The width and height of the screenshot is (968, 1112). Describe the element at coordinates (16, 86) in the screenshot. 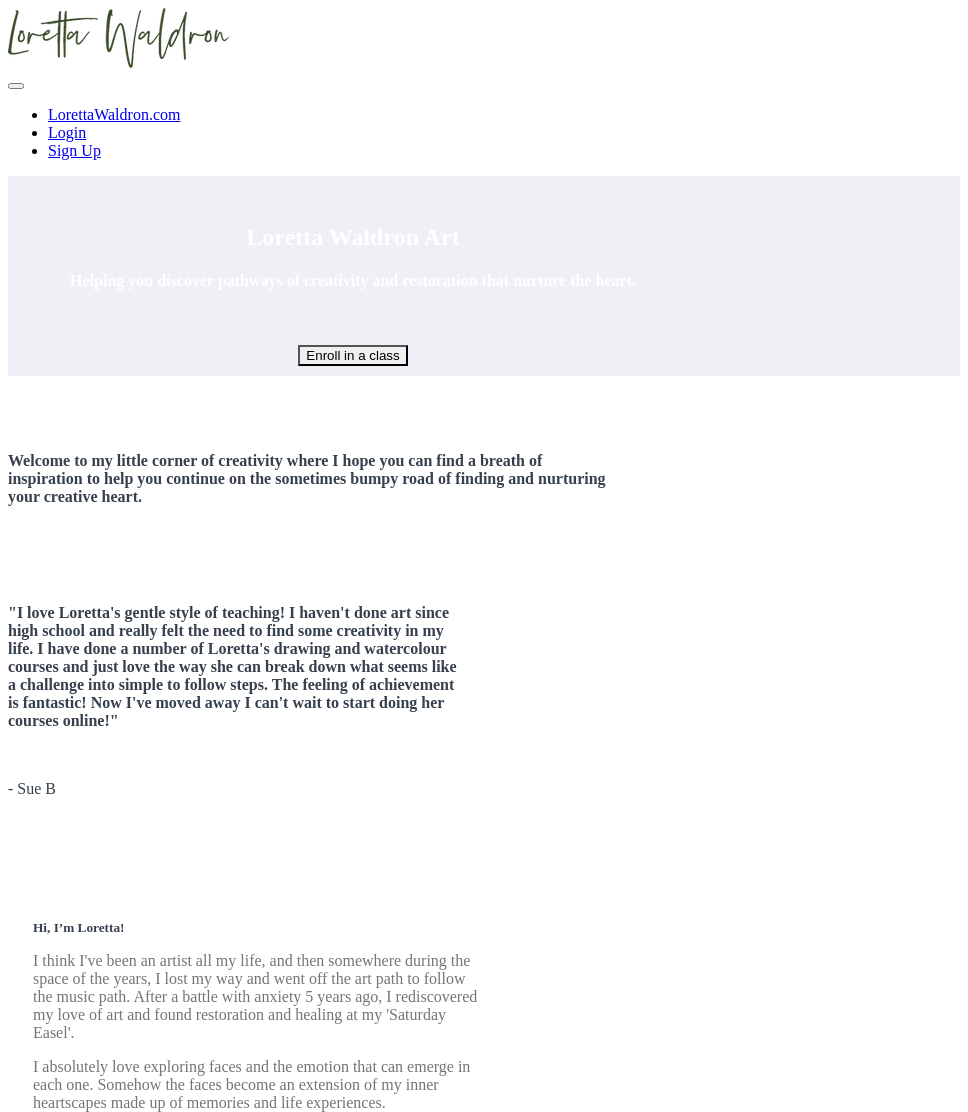

I see `[button]` at that location.